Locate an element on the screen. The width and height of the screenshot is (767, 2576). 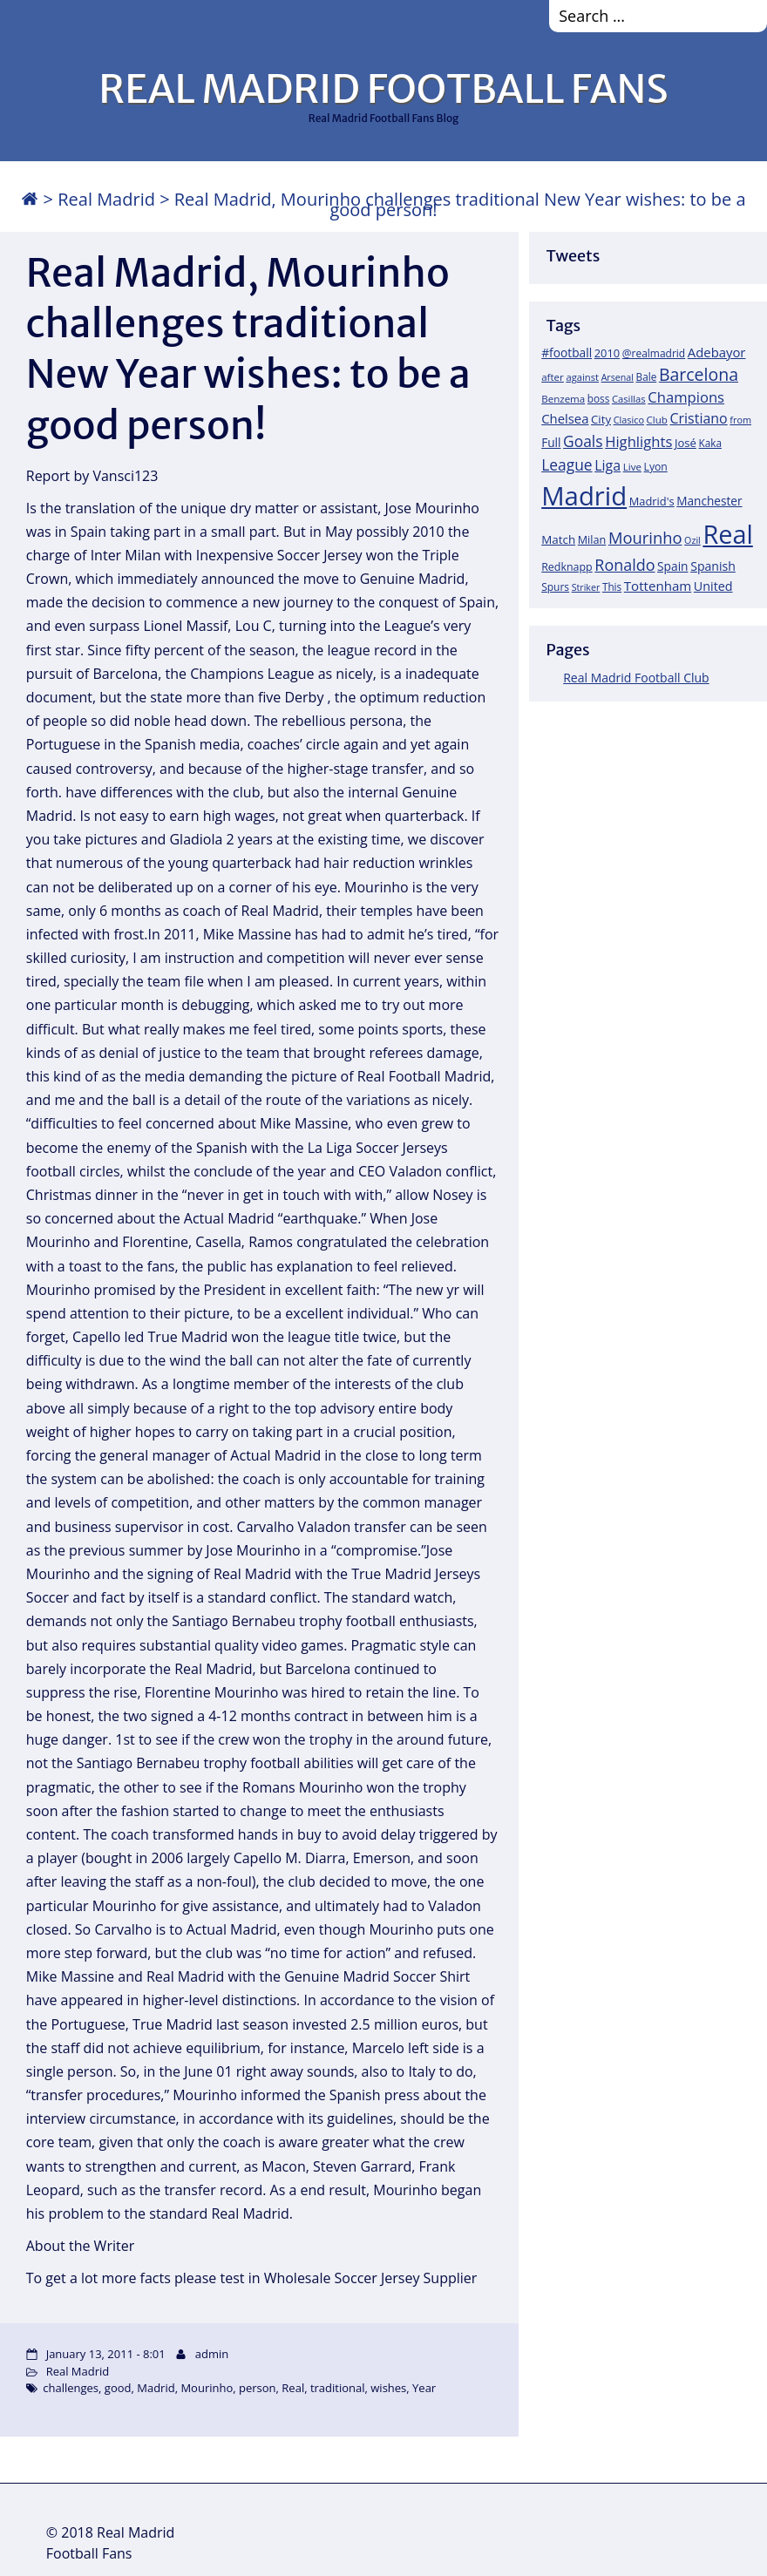
José [José (24 items)] is located at coordinates (685, 443).